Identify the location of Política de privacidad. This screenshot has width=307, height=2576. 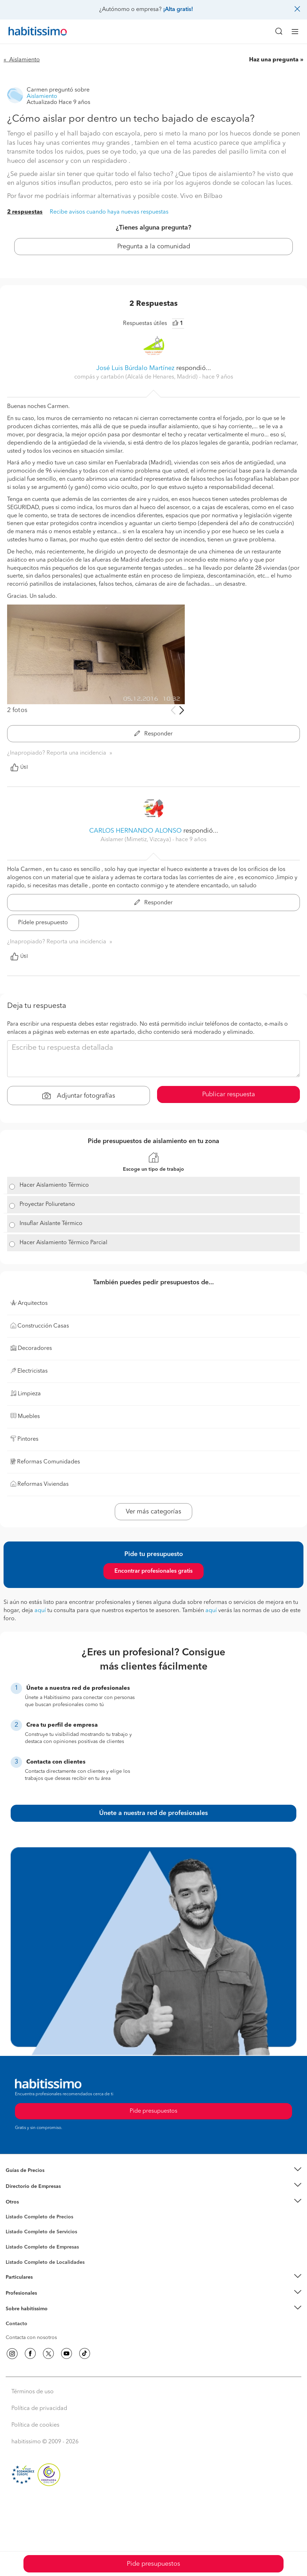
(39, 2408).